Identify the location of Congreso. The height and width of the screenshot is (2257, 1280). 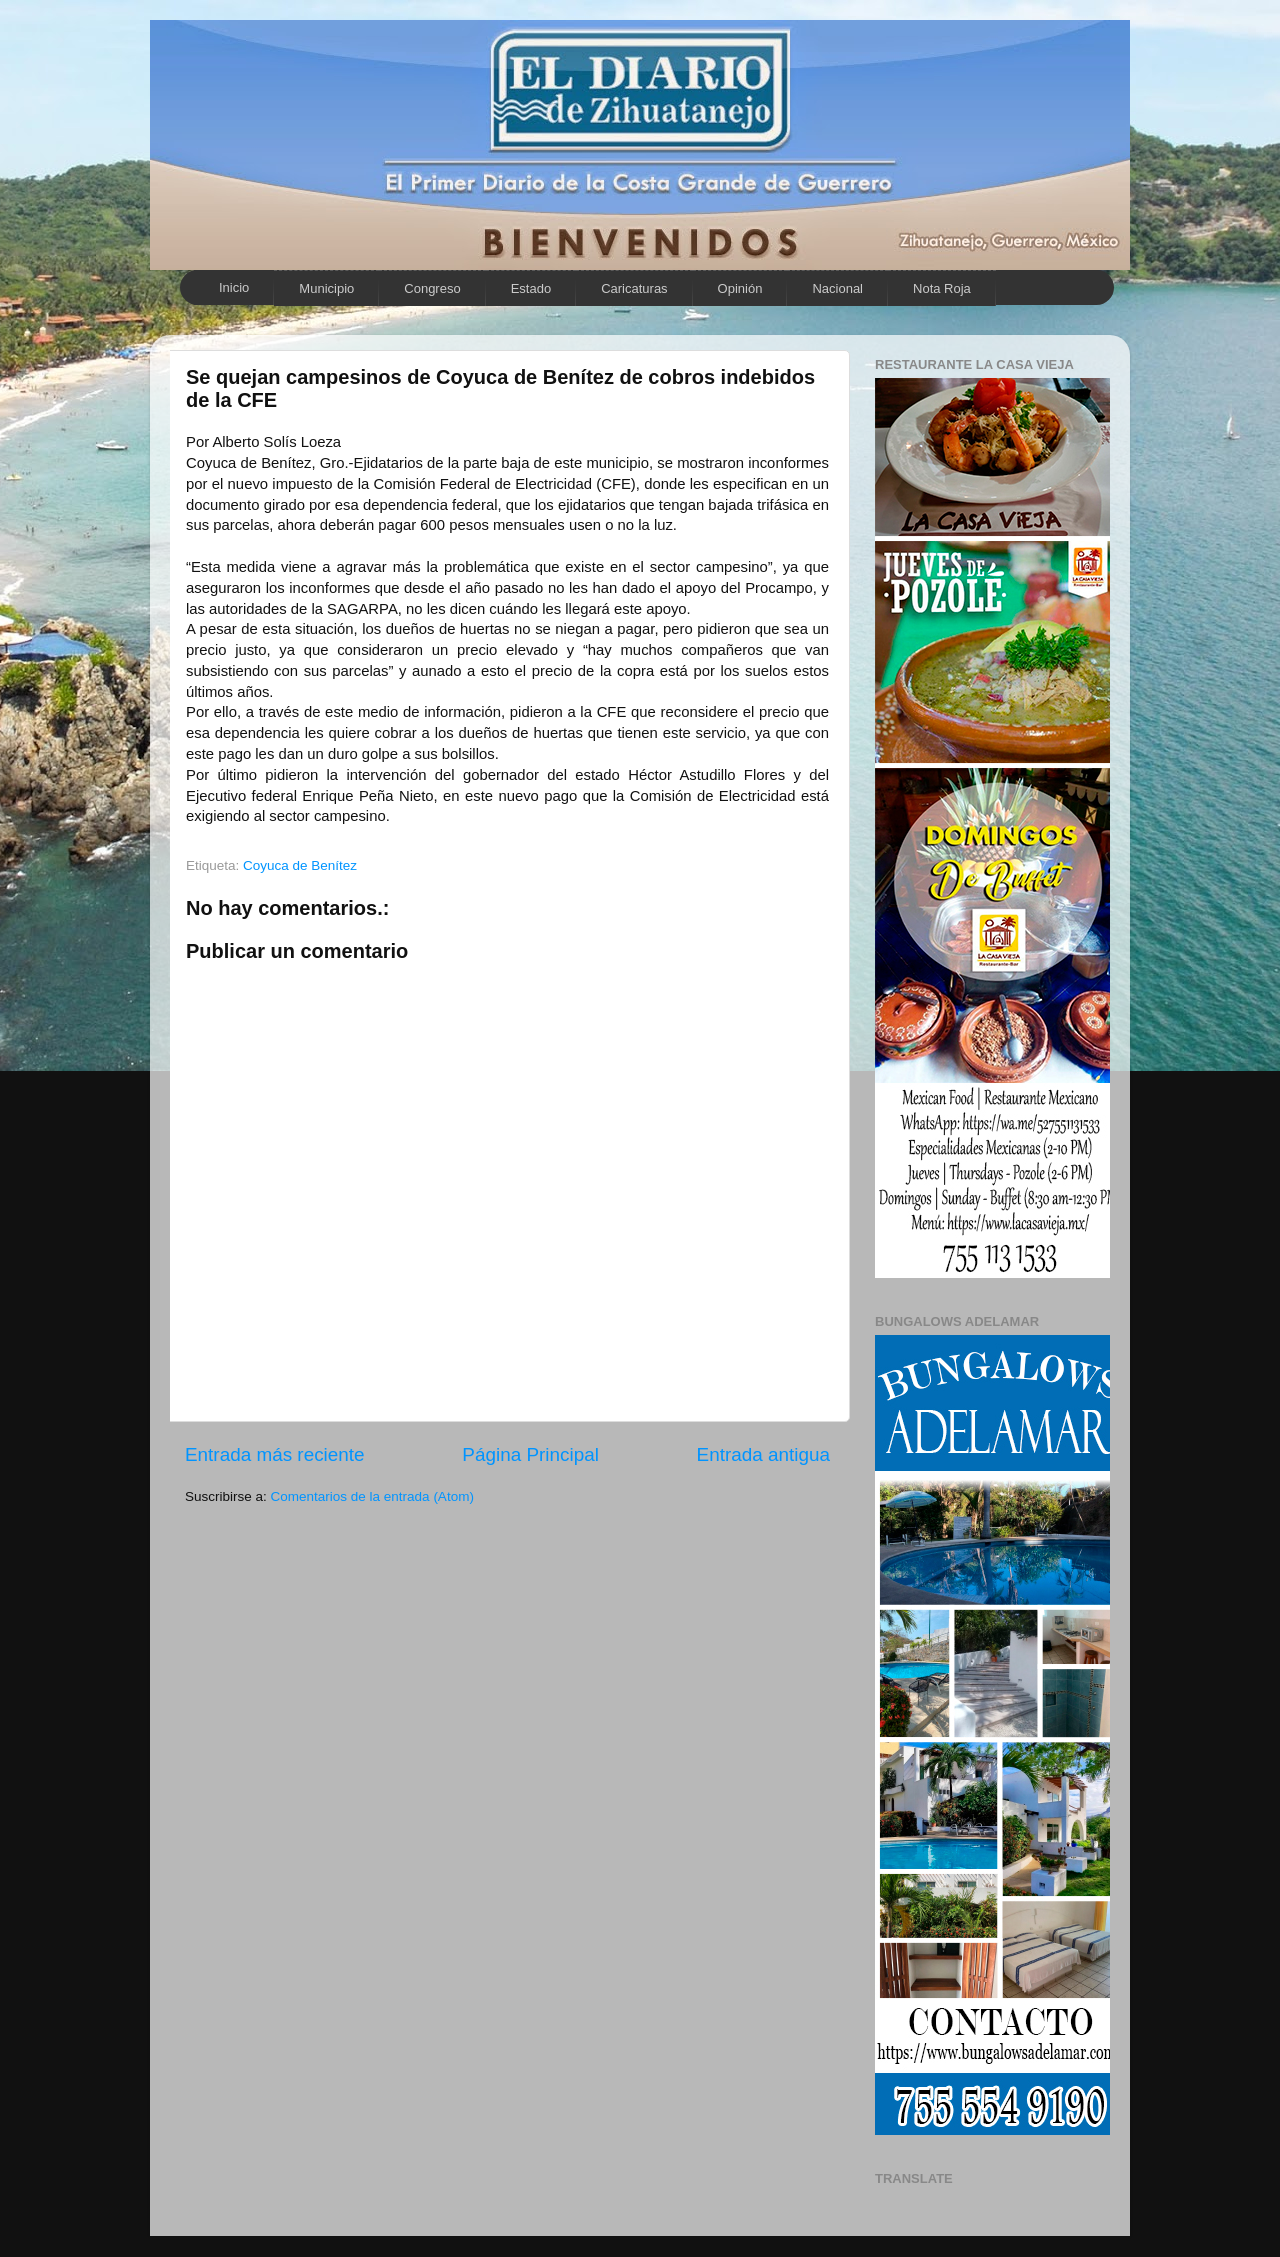
(432, 288).